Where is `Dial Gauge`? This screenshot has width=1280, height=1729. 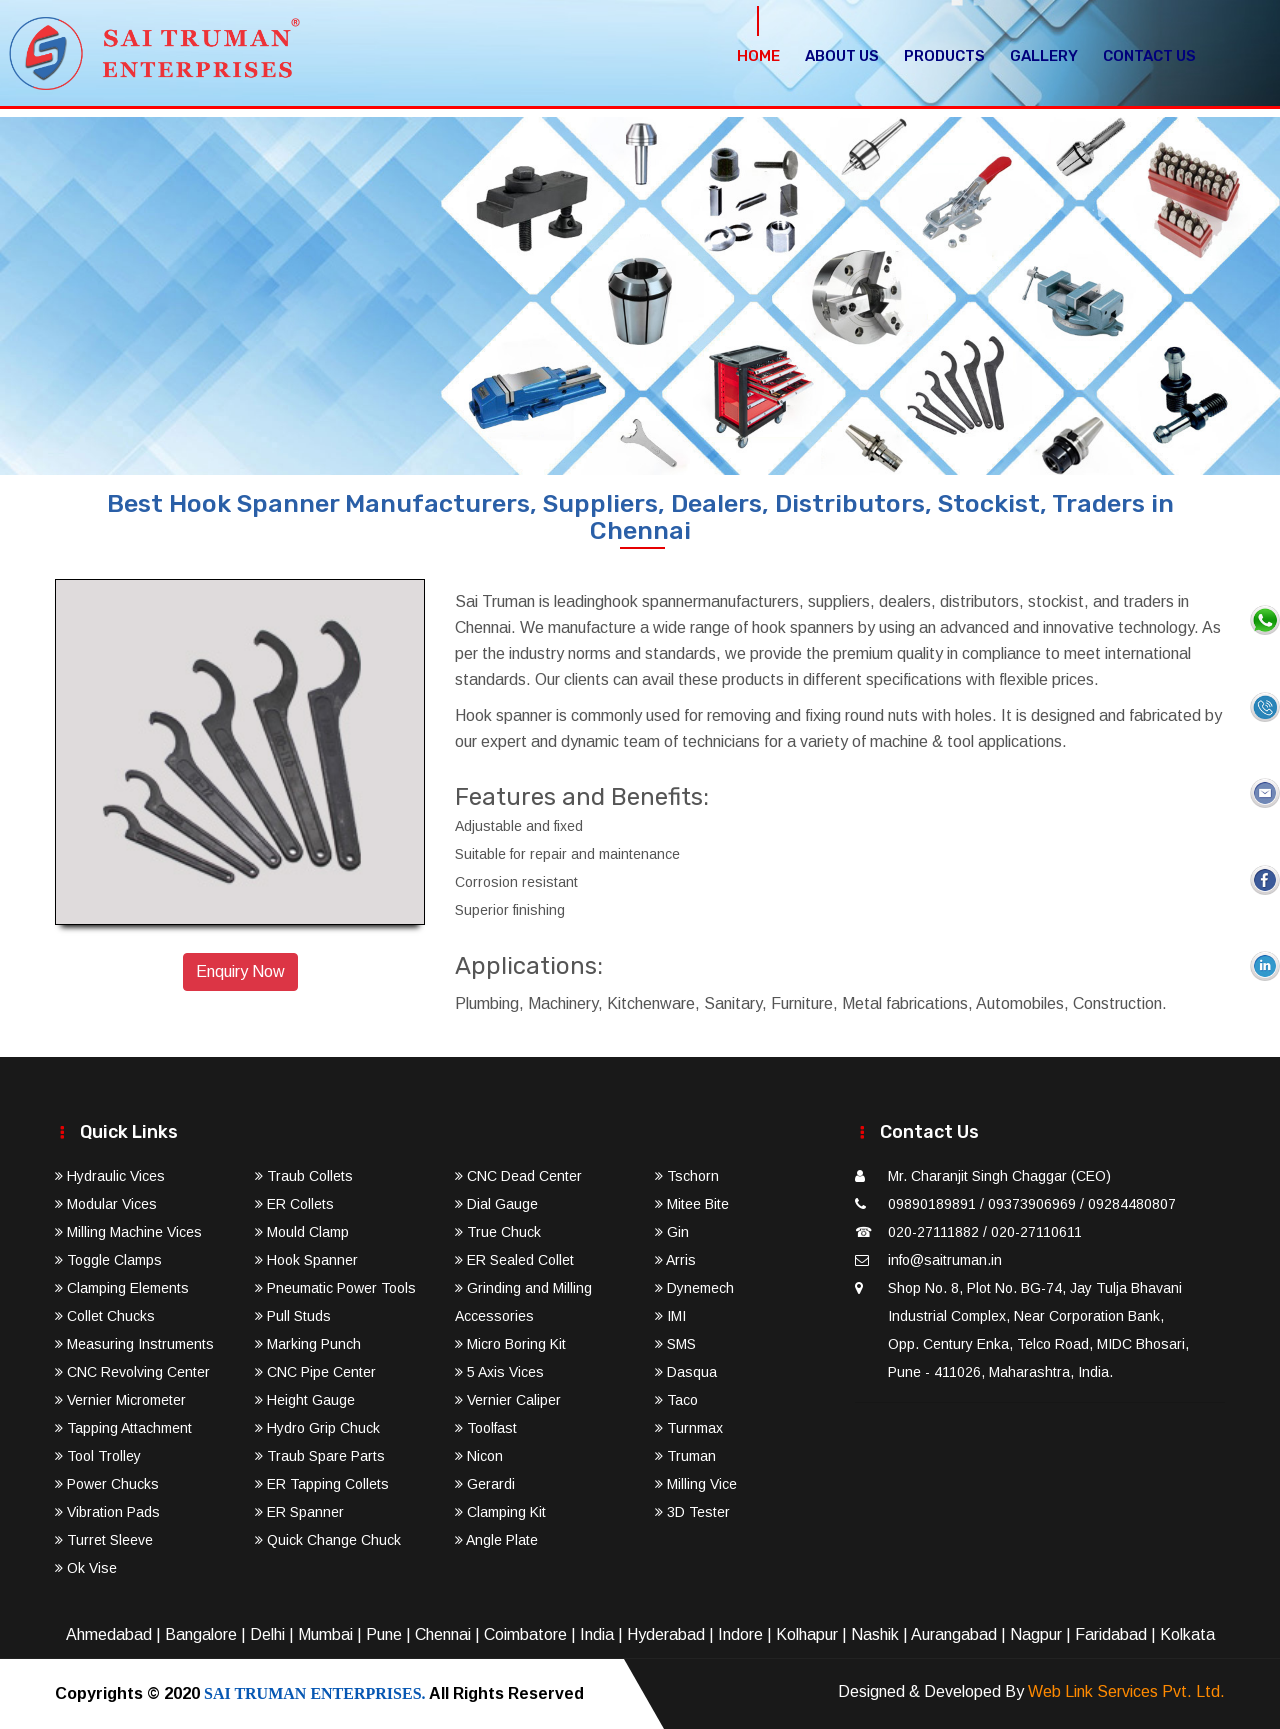
Dial Gauge is located at coordinates (496, 1204).